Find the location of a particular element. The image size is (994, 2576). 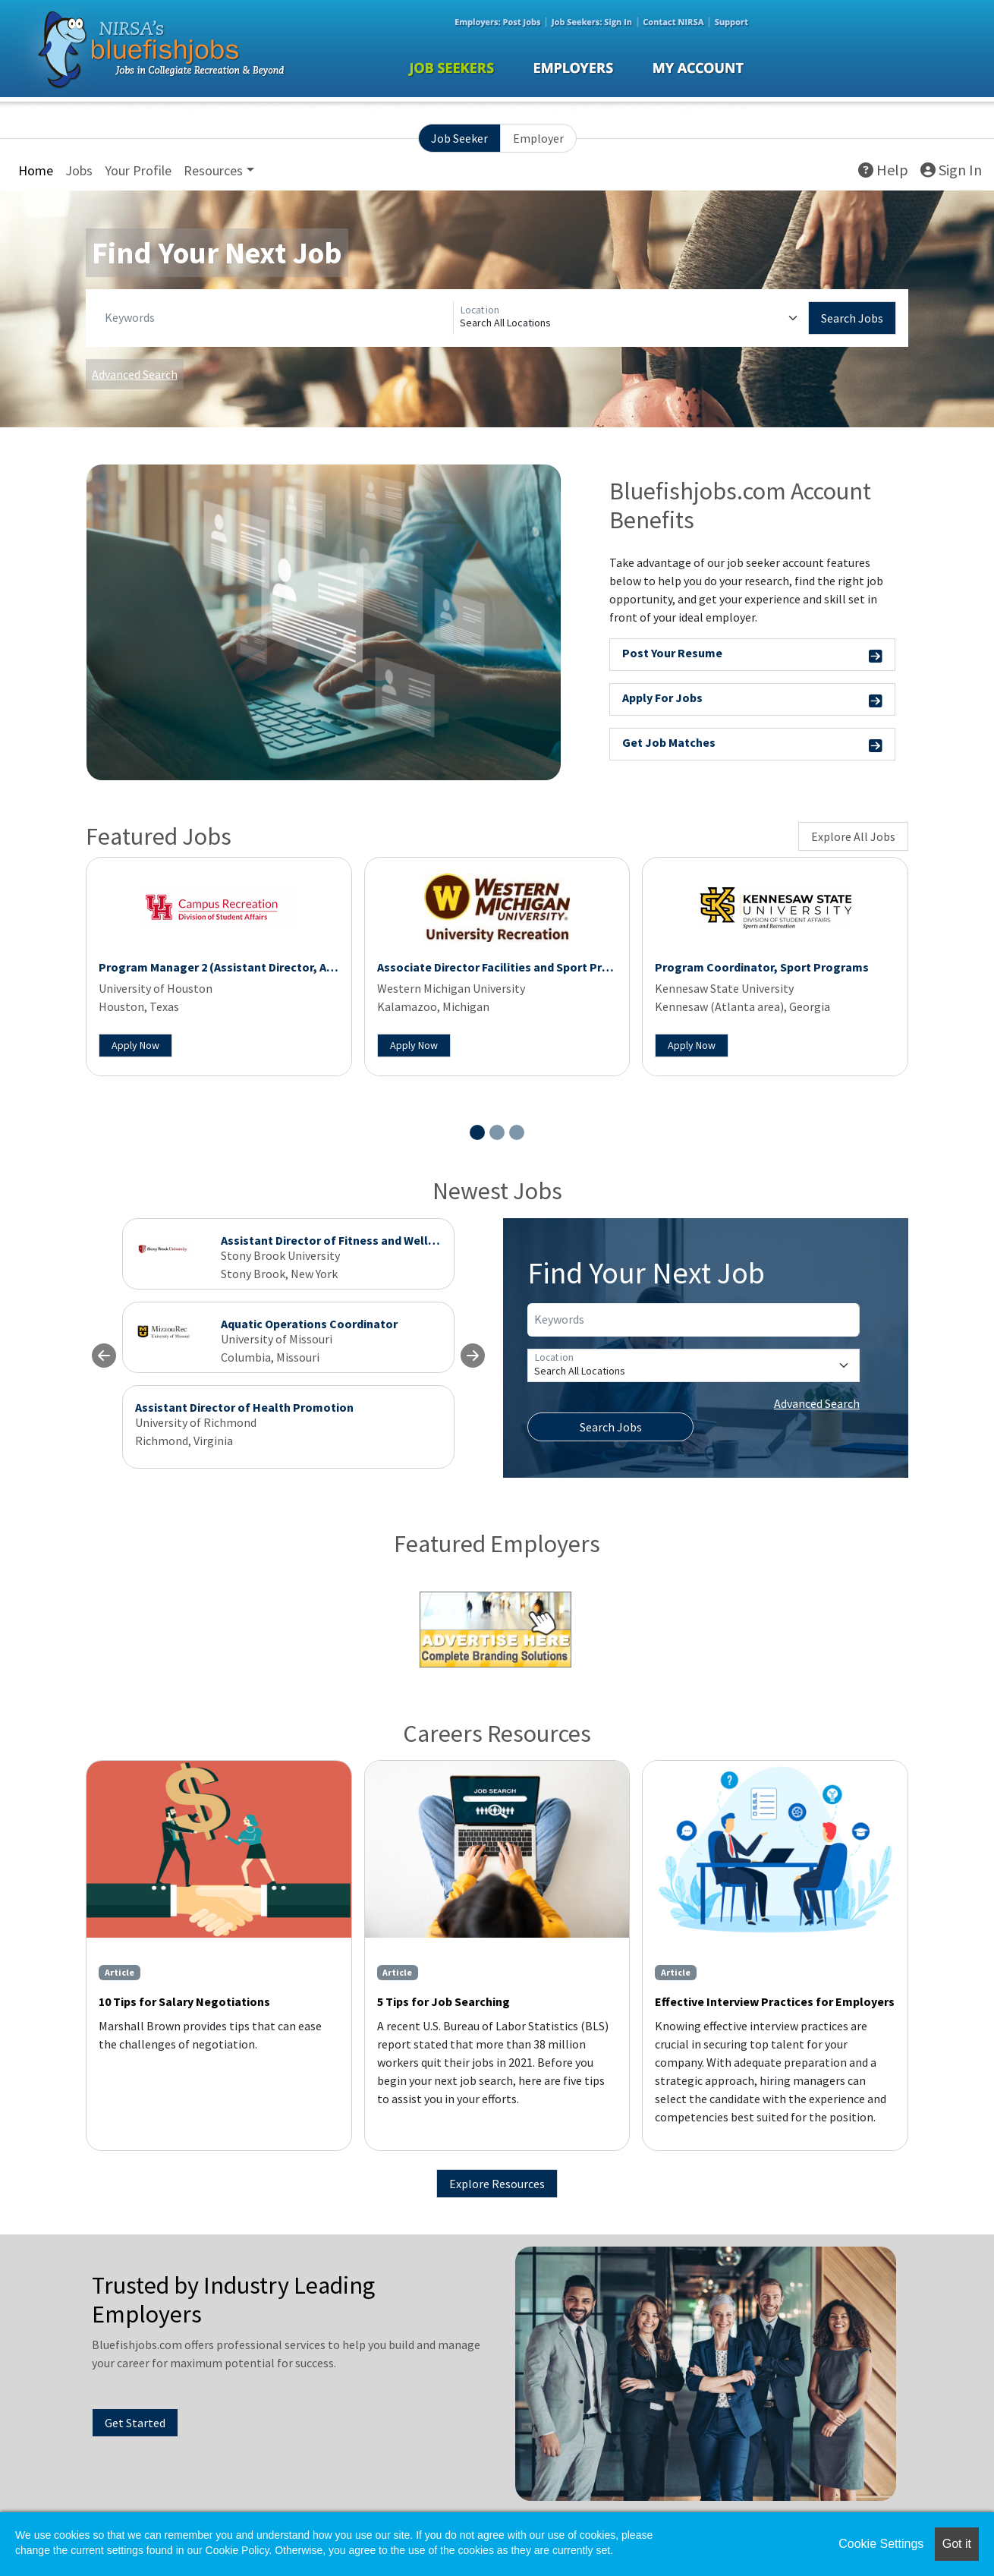

Get Job Matches is located at coordinates (752, 745).